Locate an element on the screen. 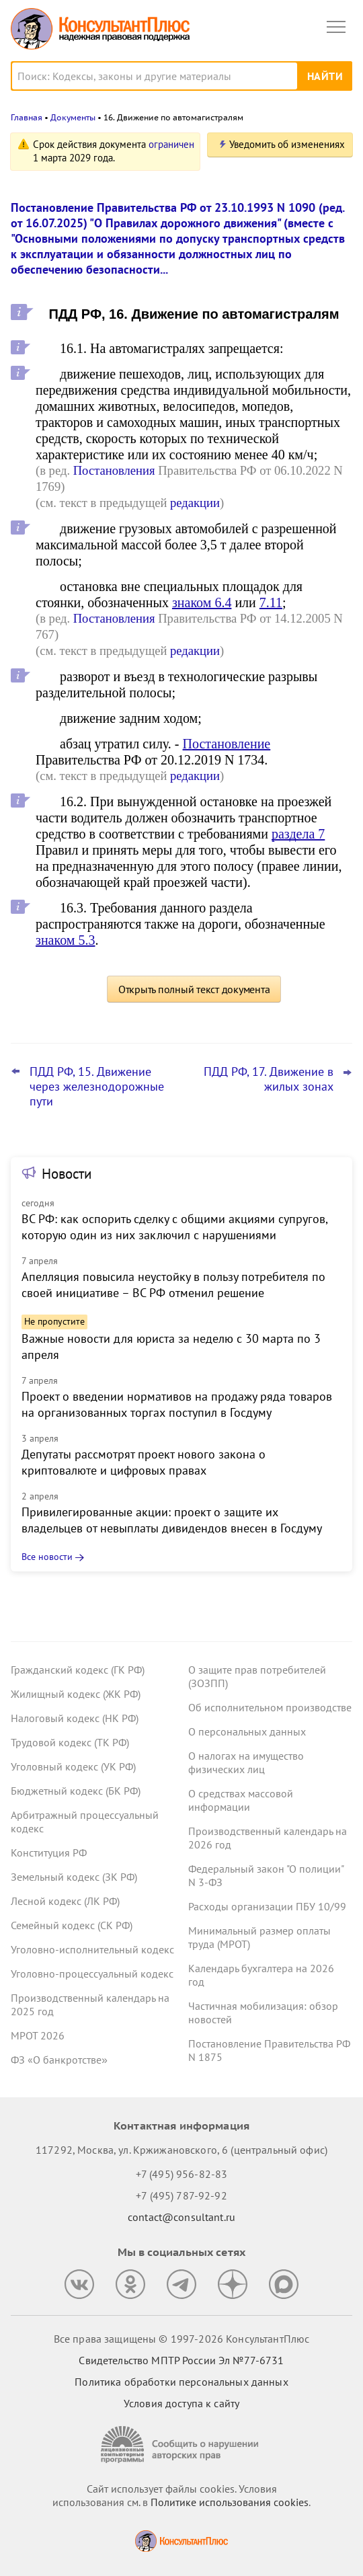 Image resolution: width=363 pixels, height=2576 pixels. Условия доступа к сайту is located at coordinates (181, 2403).